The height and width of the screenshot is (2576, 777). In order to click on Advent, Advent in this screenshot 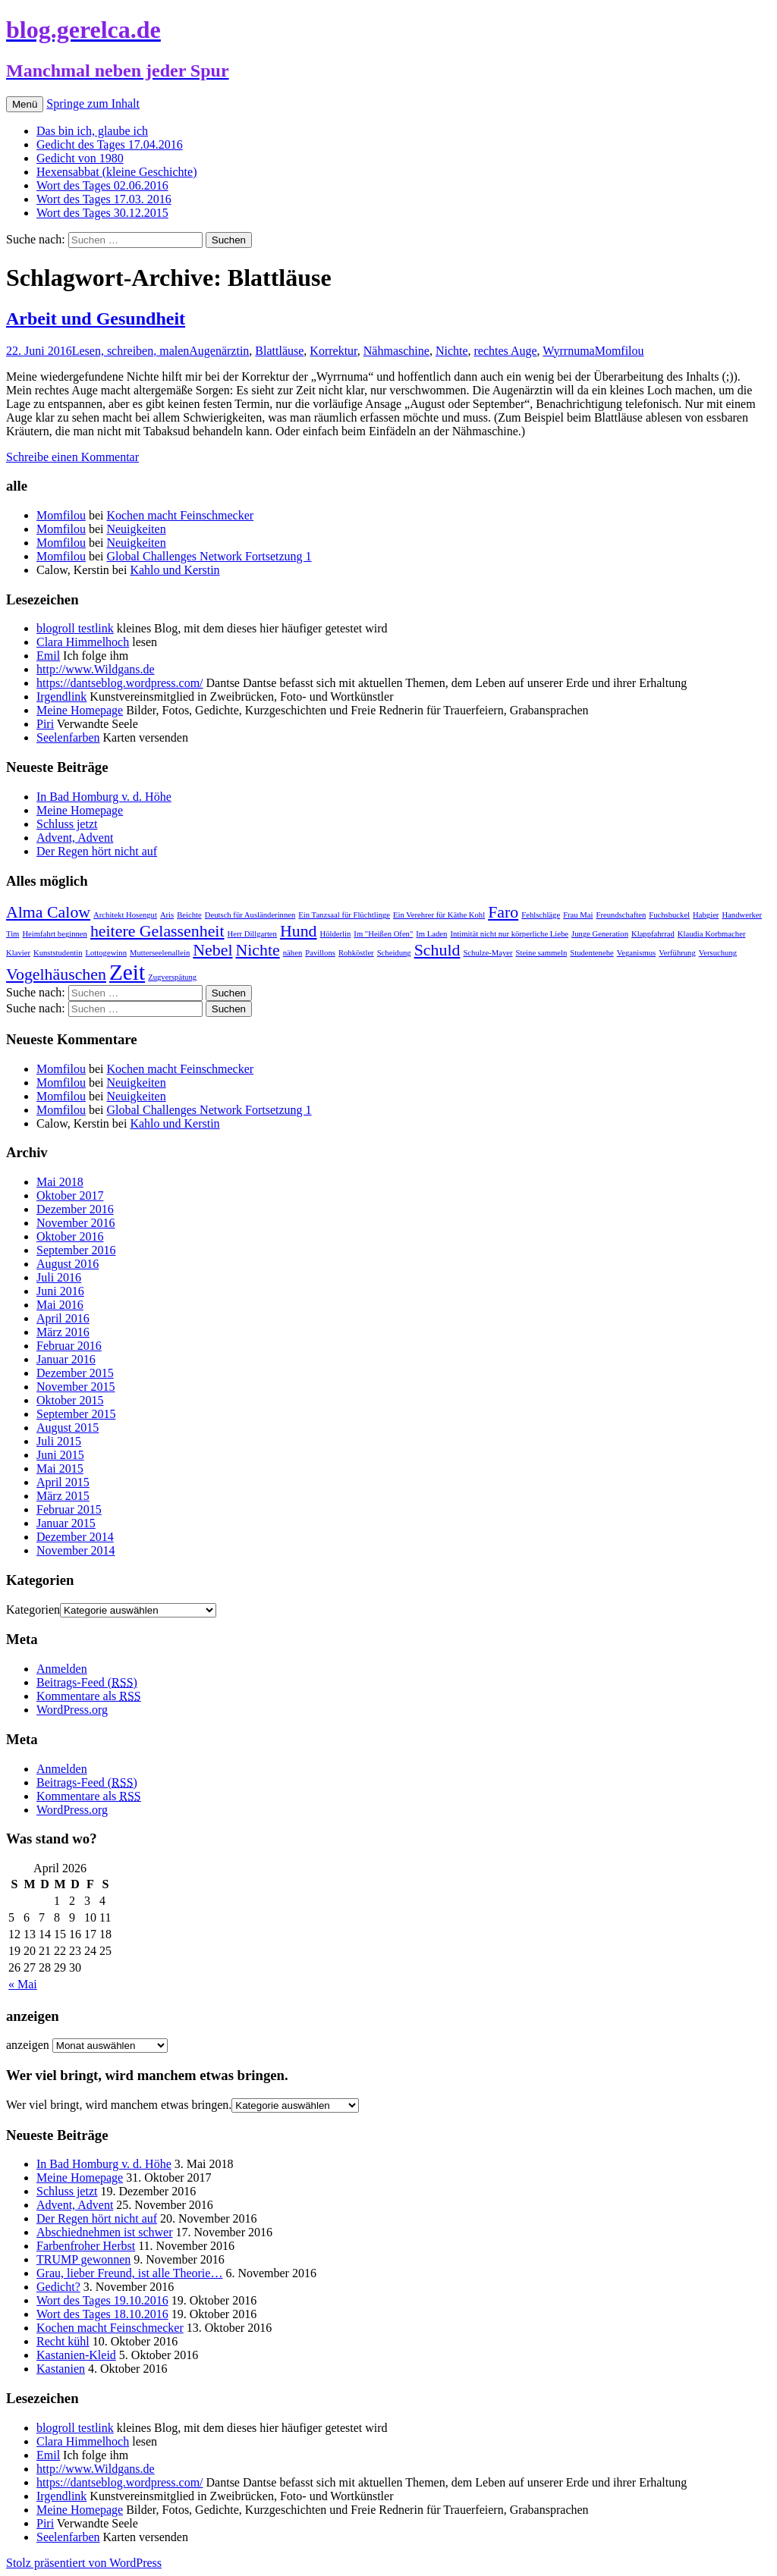, I will do `click(74, 837)`.